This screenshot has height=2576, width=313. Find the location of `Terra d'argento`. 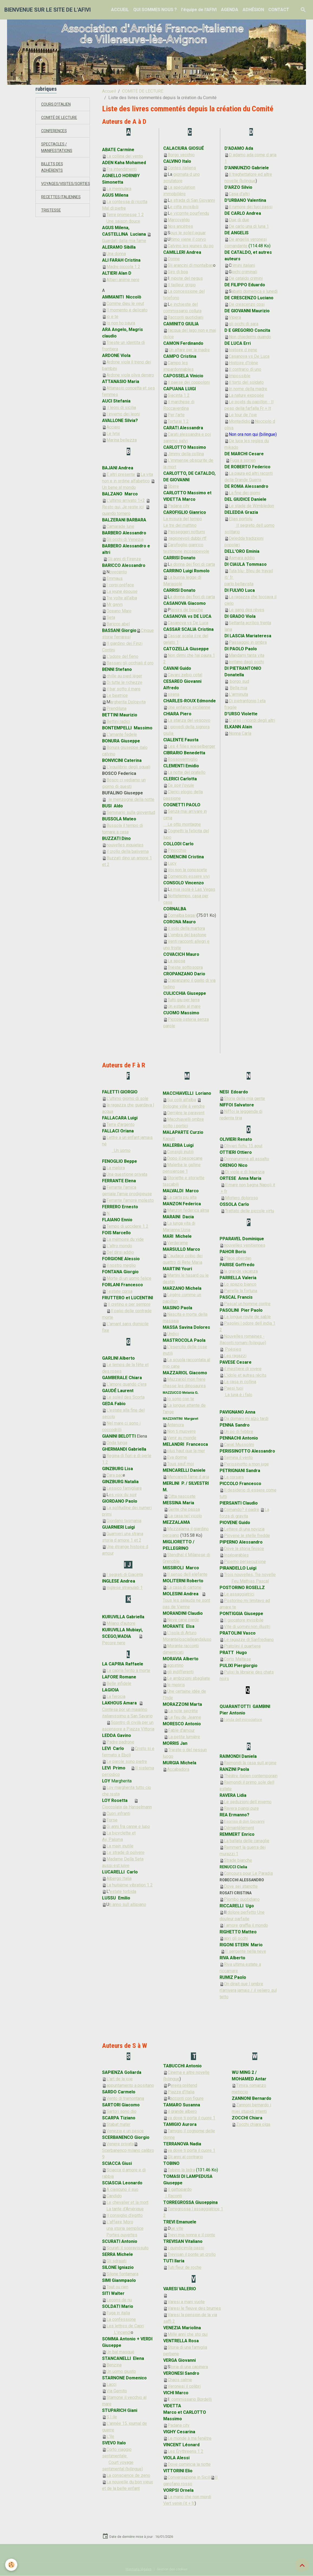

Terra d'argento is located at coordinates (120, 1124).